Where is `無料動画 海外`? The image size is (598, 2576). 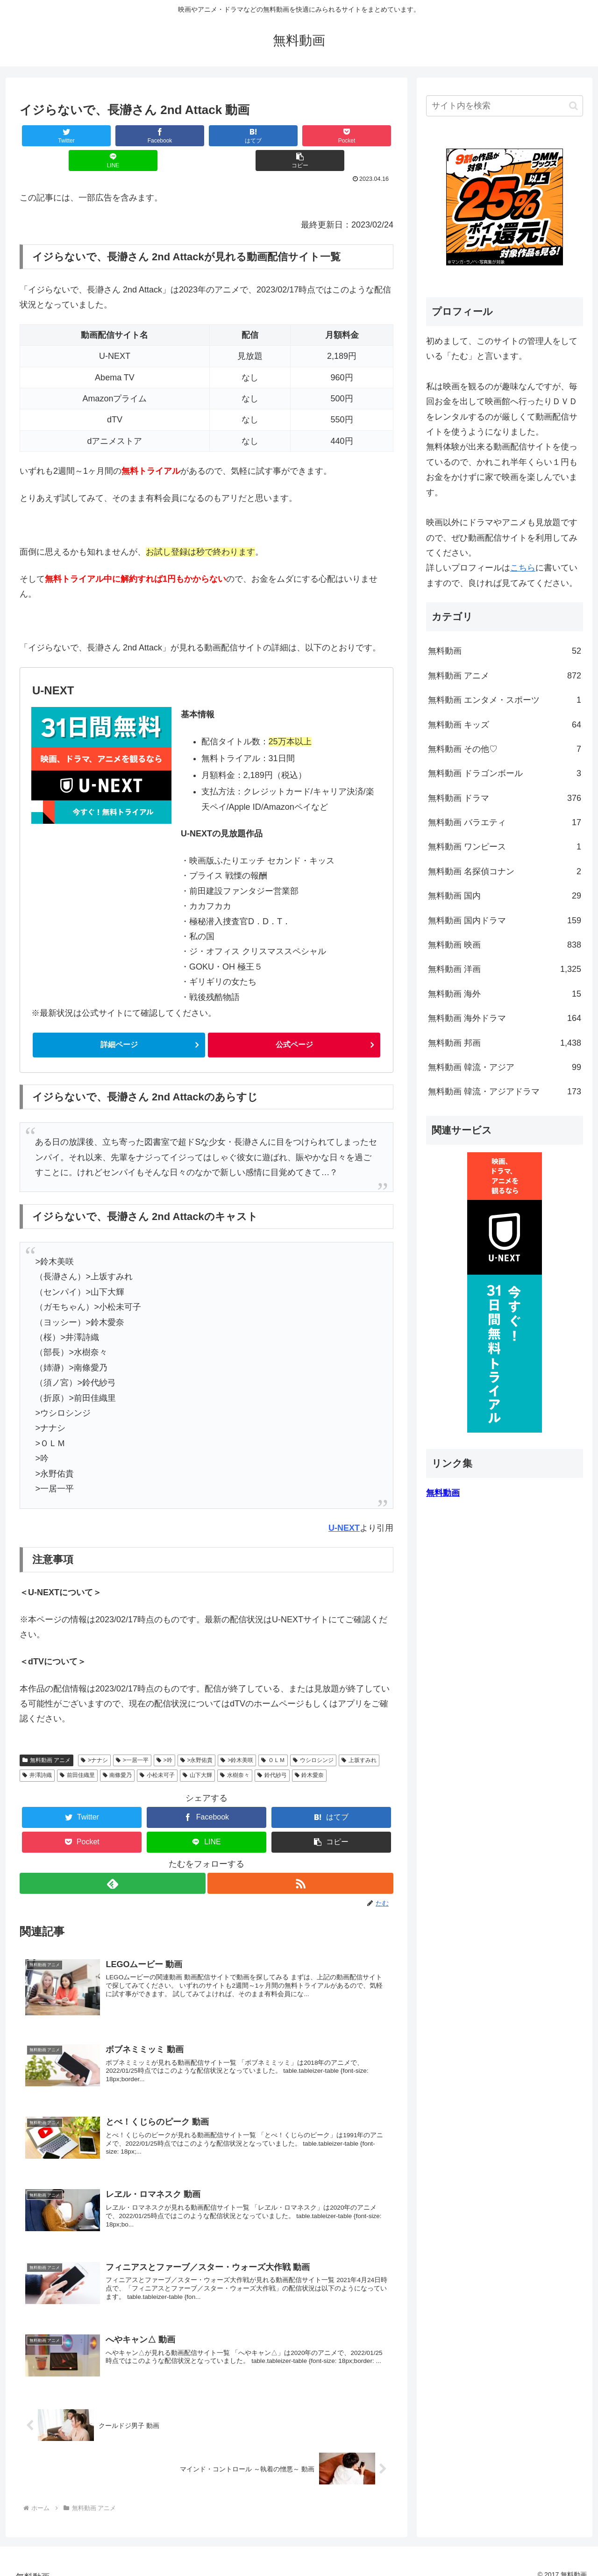
無料動画 海外 is located at coordinates (504, 993).